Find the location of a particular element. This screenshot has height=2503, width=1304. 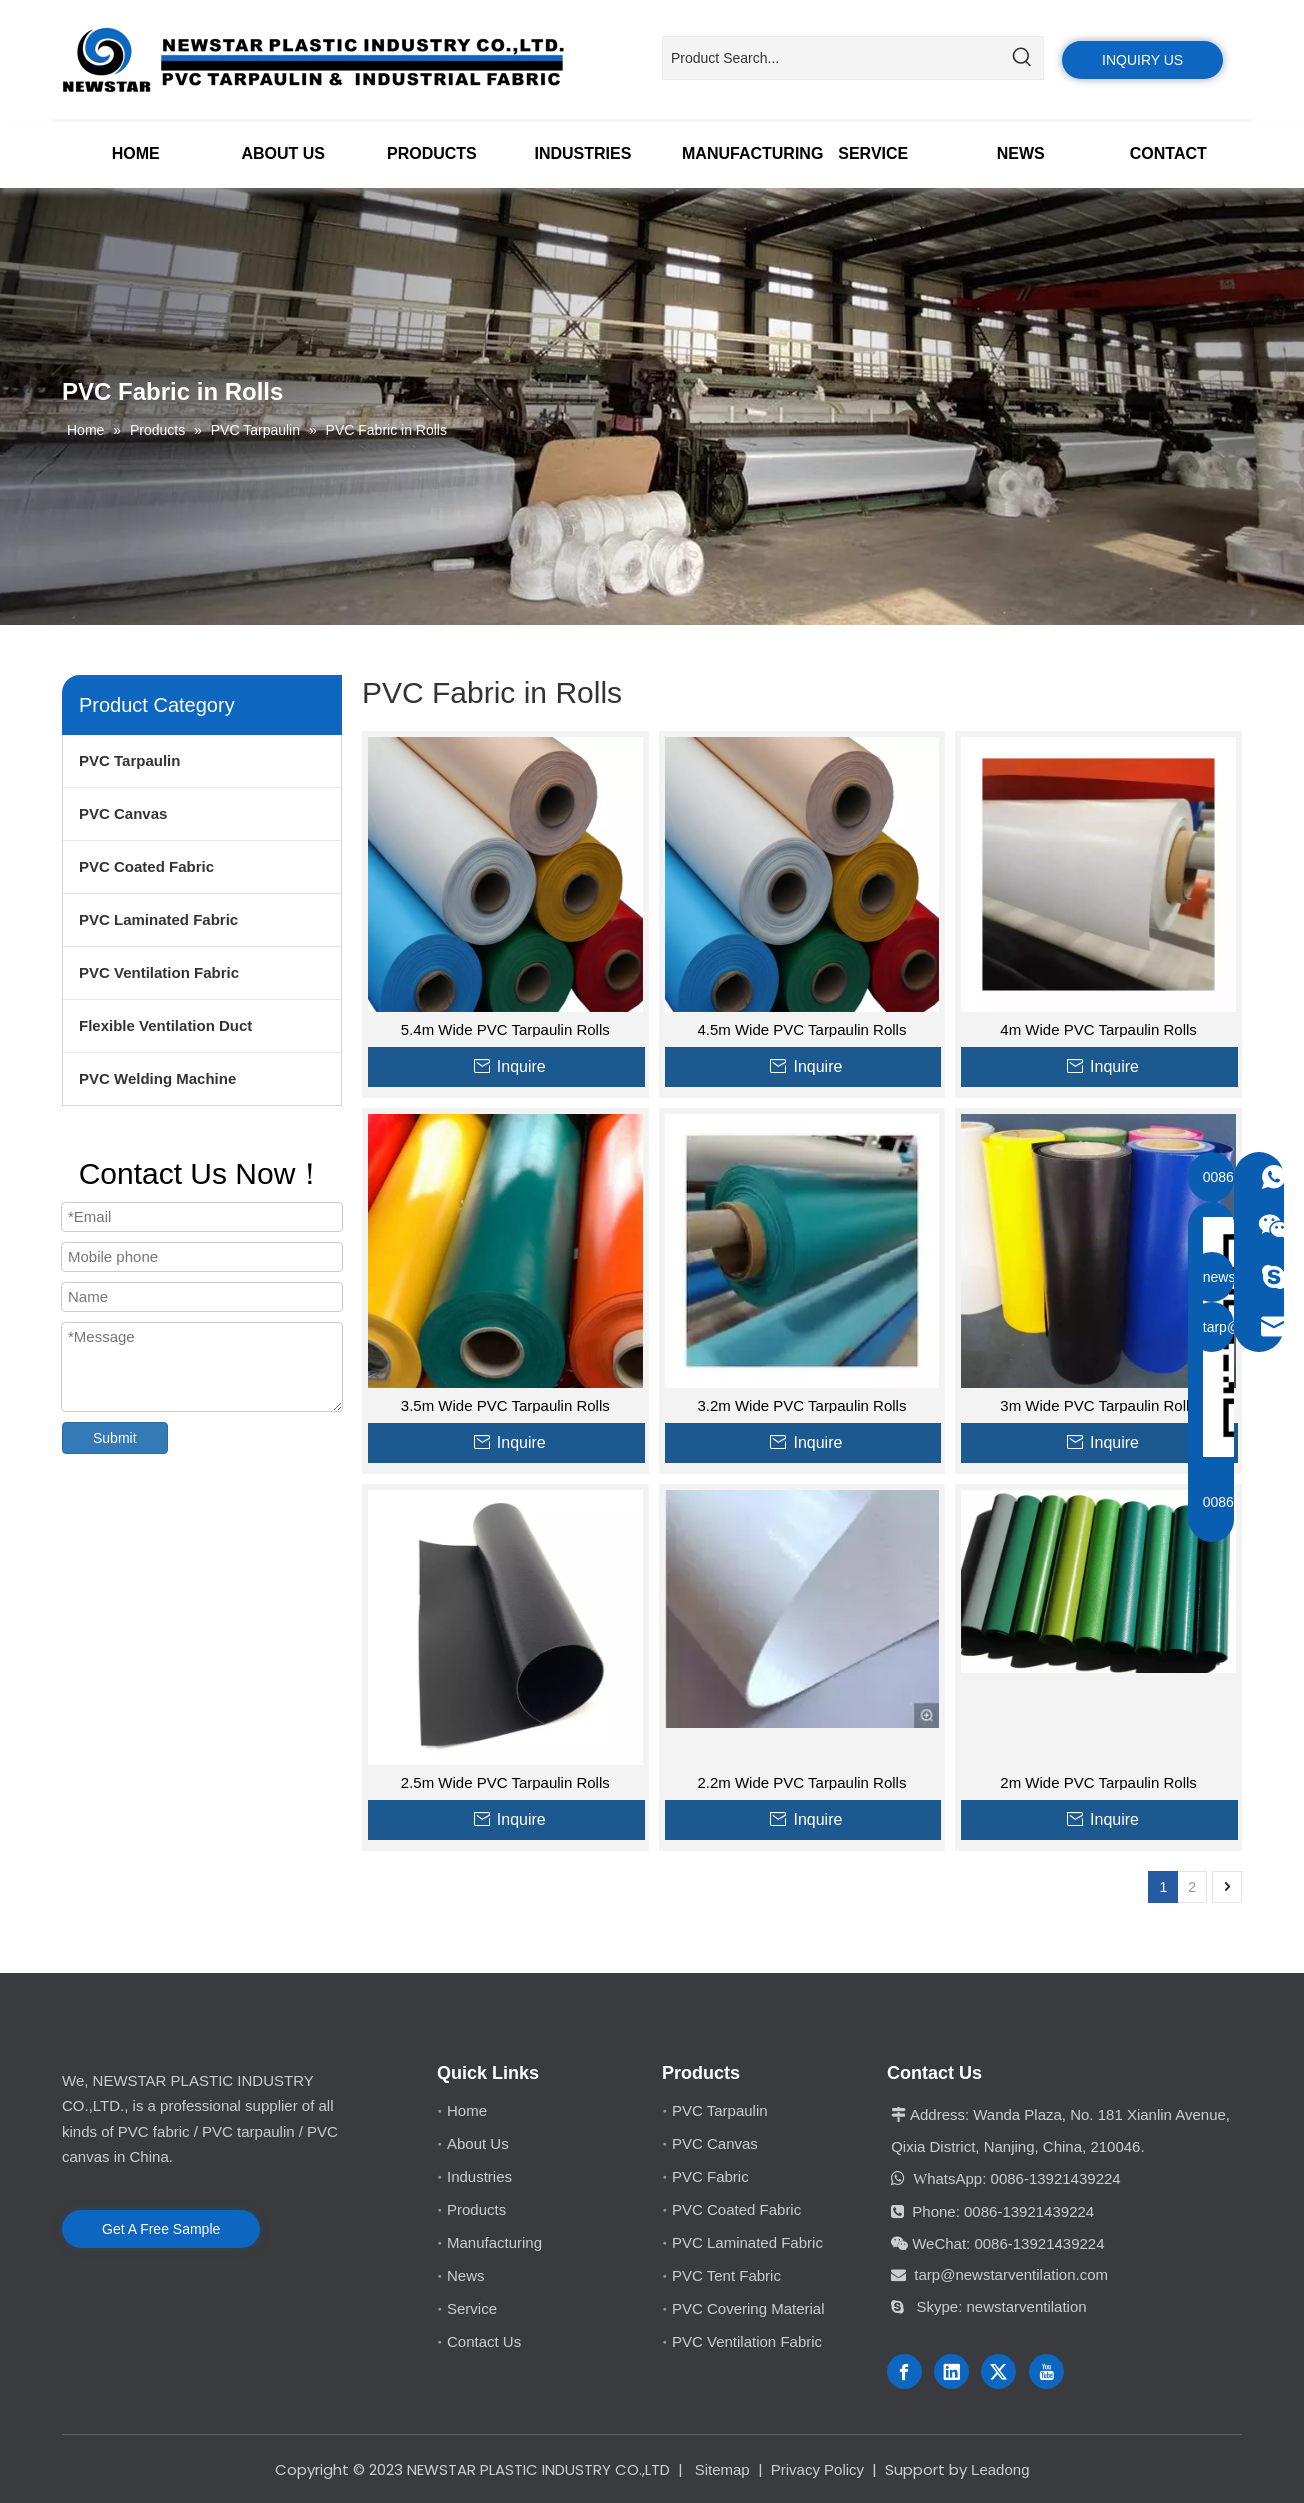

2.5m Wide PVC Tarpaulin Rolls is located at coordinates (505, 1782).